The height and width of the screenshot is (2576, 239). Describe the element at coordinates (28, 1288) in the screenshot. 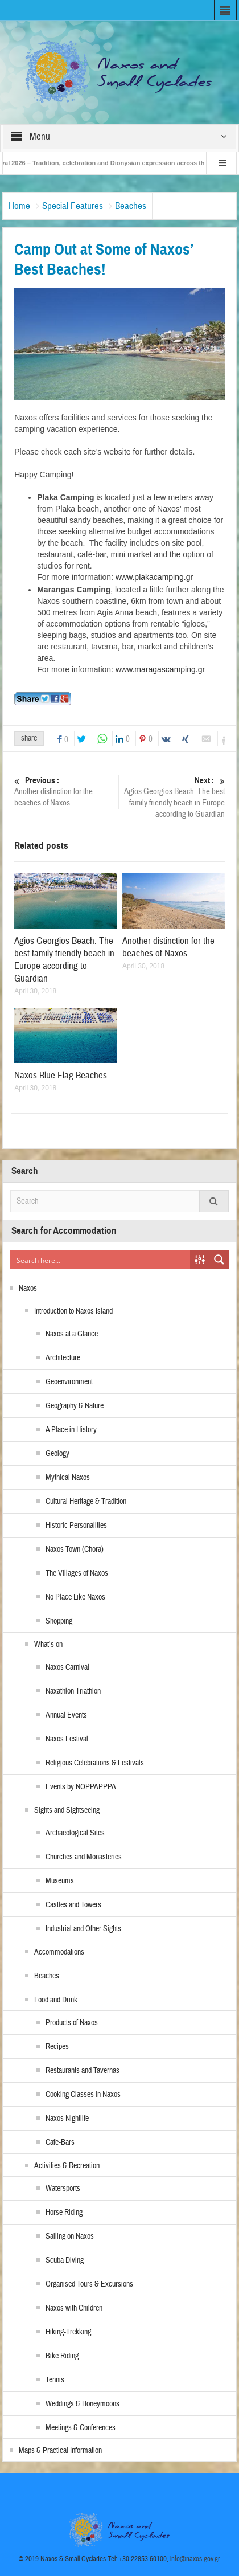

I see `Naxos` at that location.